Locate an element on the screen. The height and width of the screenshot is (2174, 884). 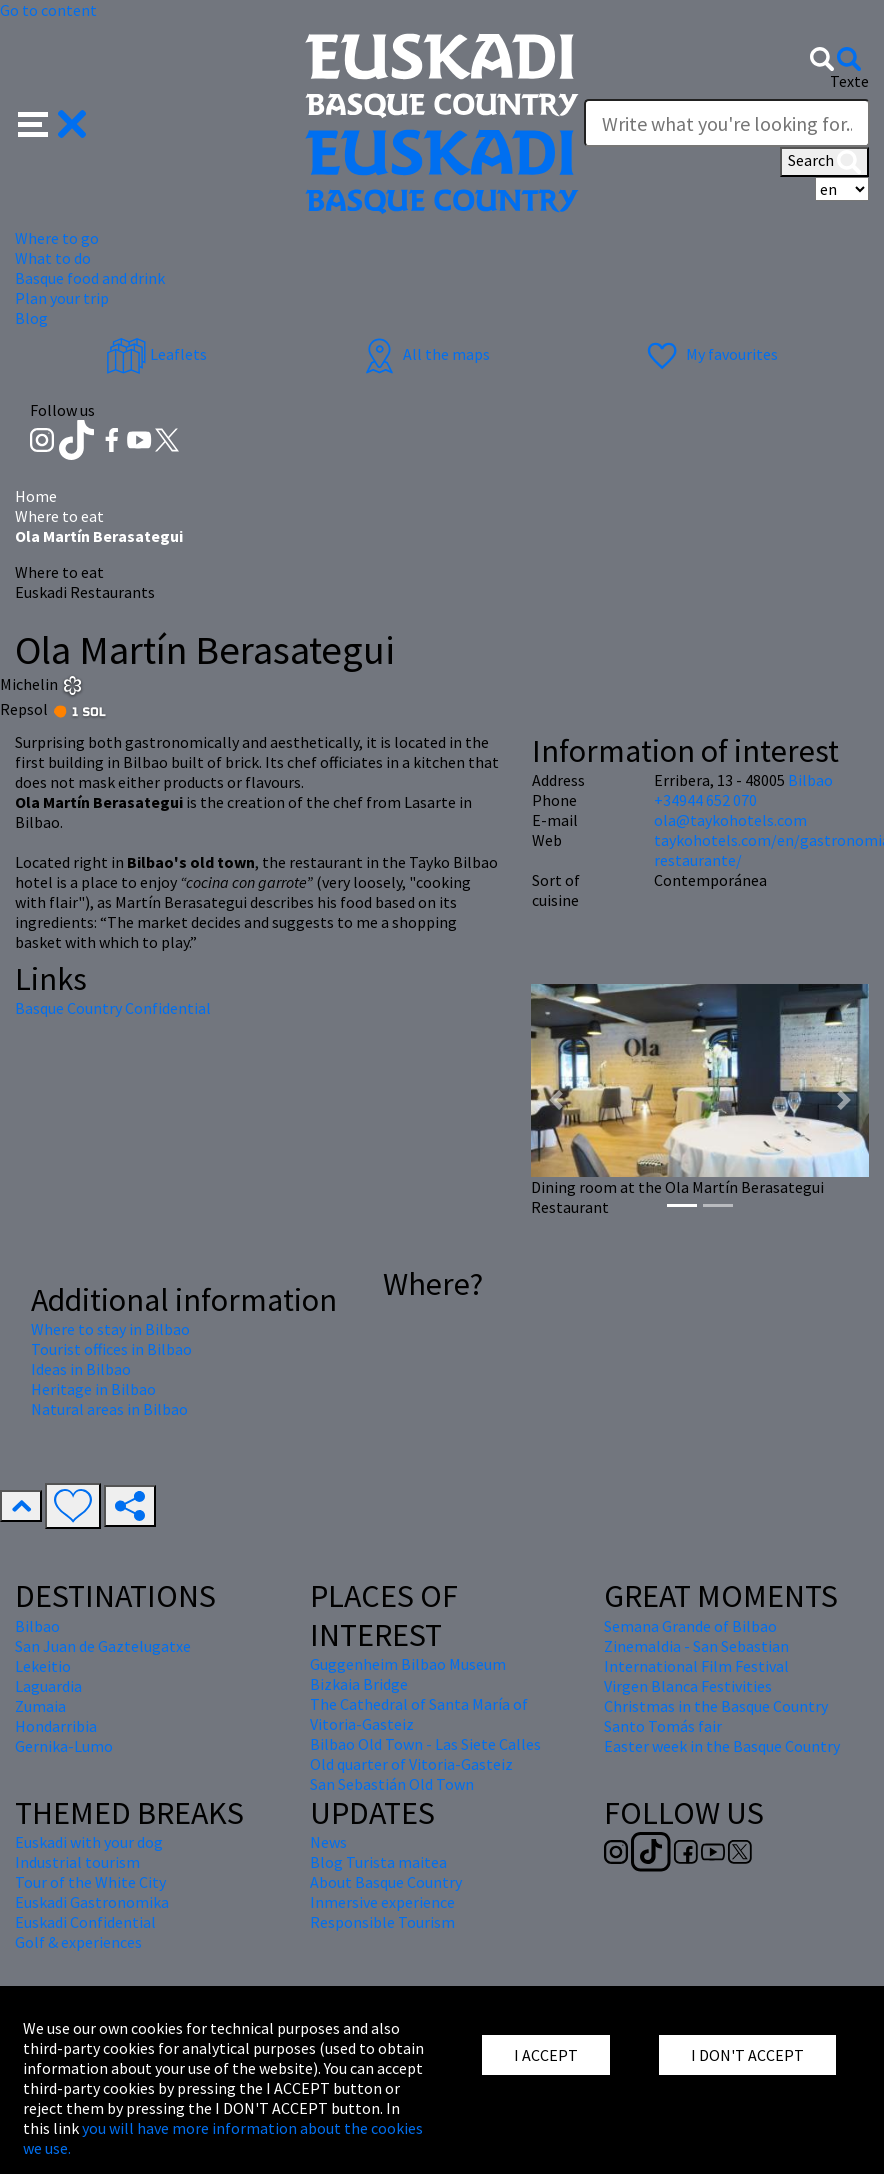
My favourites is located at coordinates (710, 354).